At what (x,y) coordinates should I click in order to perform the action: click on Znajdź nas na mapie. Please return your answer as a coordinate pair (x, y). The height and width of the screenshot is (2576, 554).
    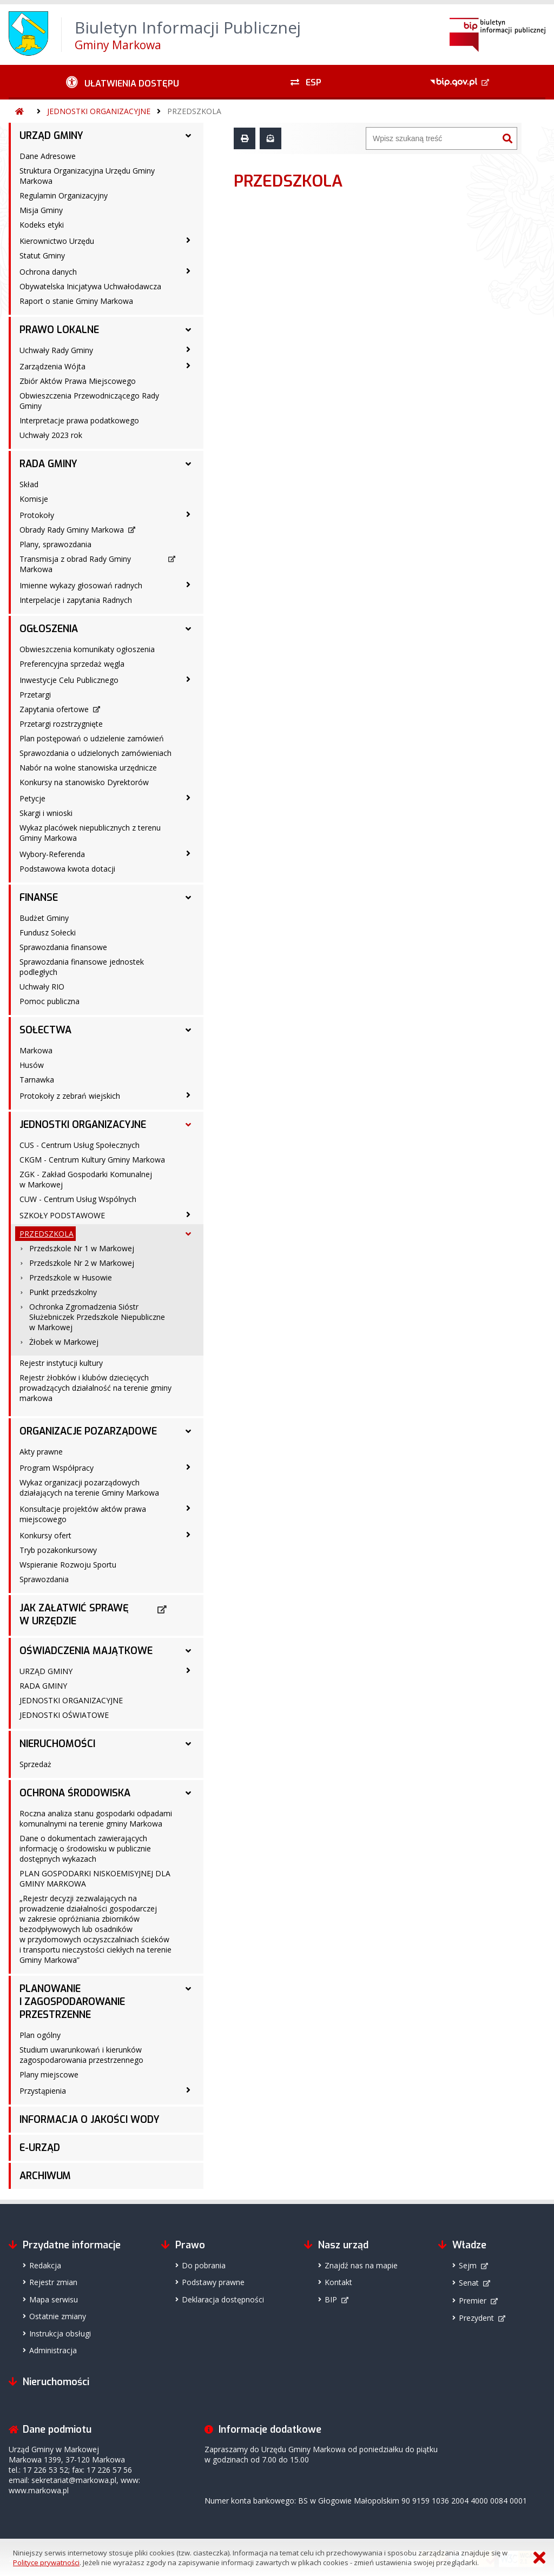
    Looking at the image, I should click on (361, 2265).